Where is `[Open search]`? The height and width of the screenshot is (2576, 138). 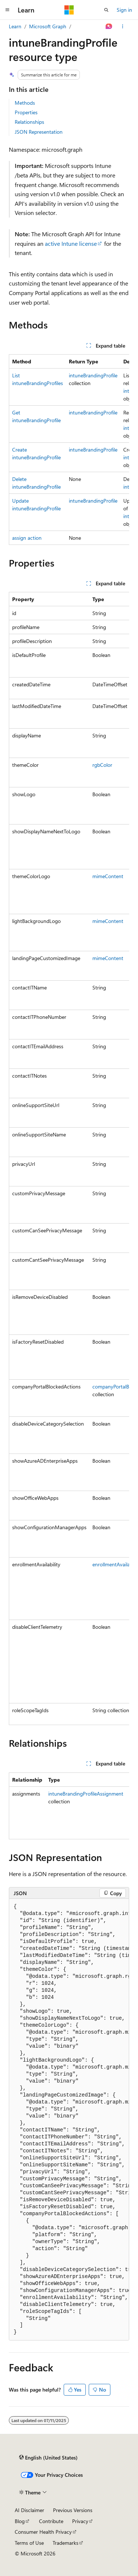
[Open search] is located at coordinates (106, 10).